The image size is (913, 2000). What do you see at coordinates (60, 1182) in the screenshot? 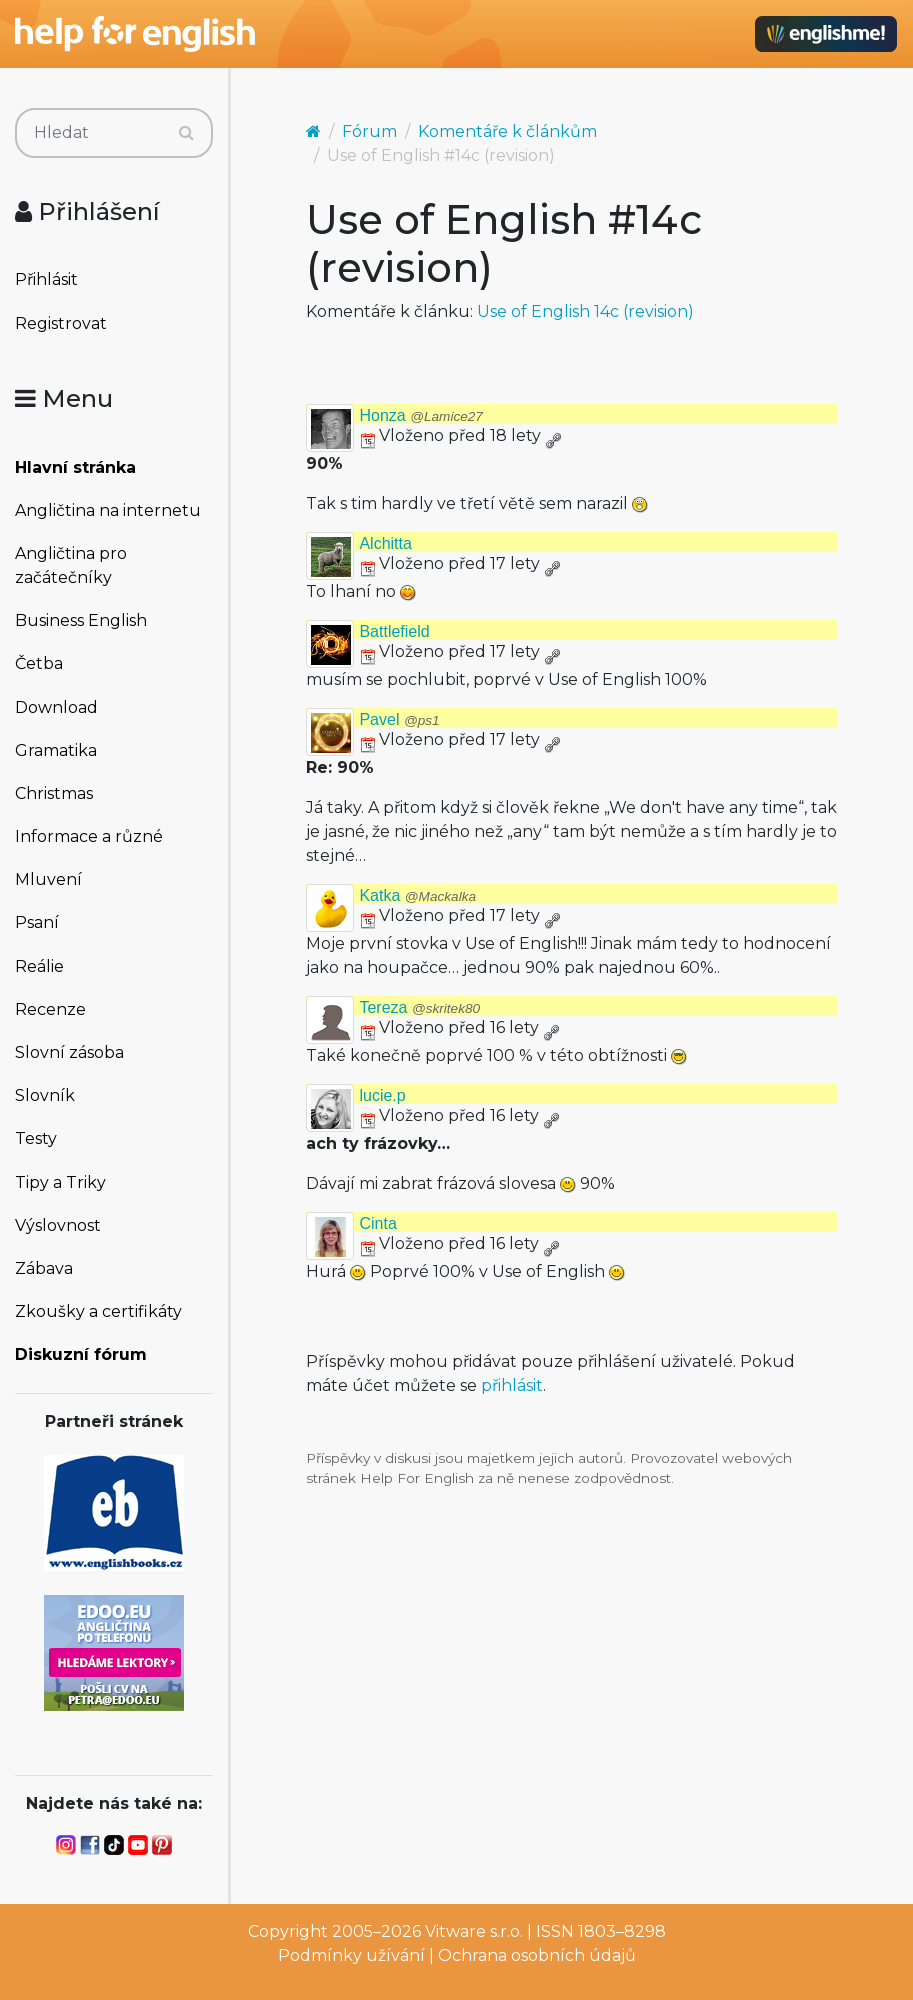
I see `Tipy a Triky` at bounding box center [60, 1182].